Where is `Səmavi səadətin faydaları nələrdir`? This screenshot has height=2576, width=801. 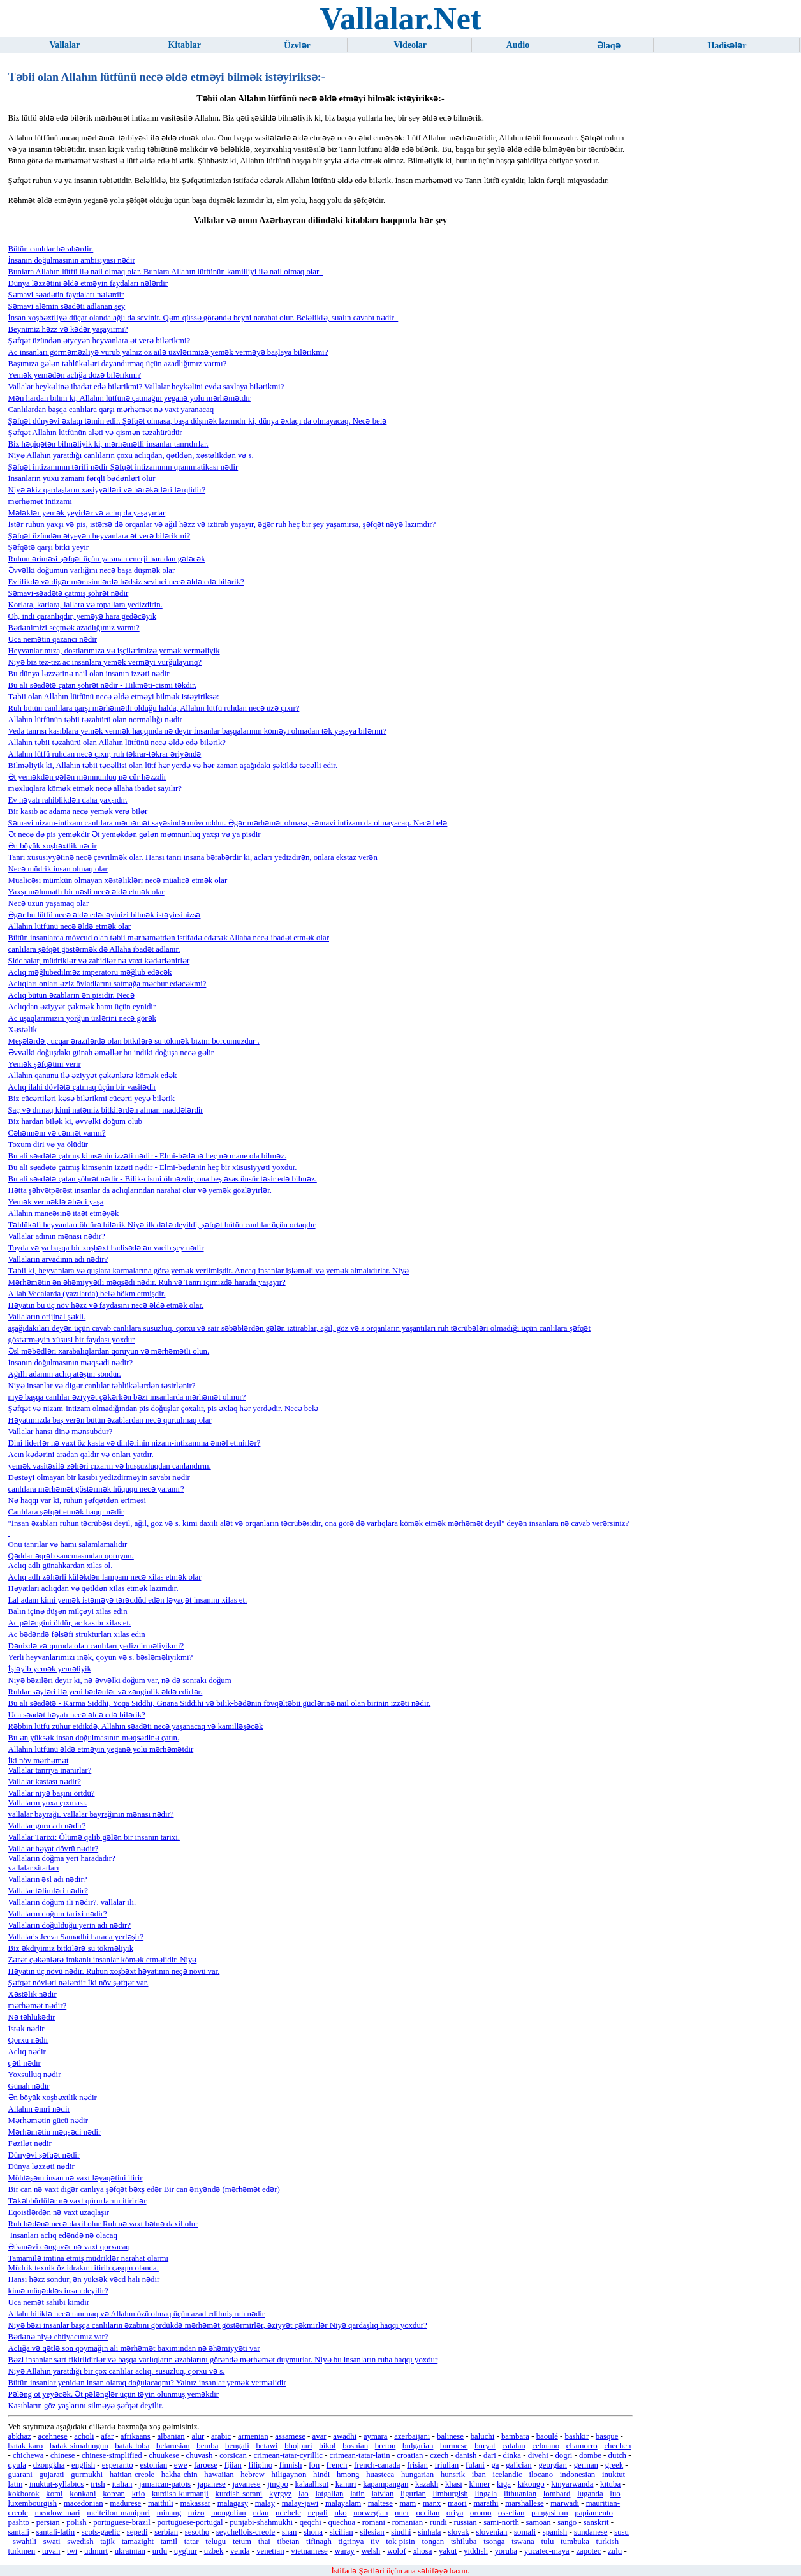 Səmavi səadətin faydaları nələrdir is located at coordinates (66, 294).